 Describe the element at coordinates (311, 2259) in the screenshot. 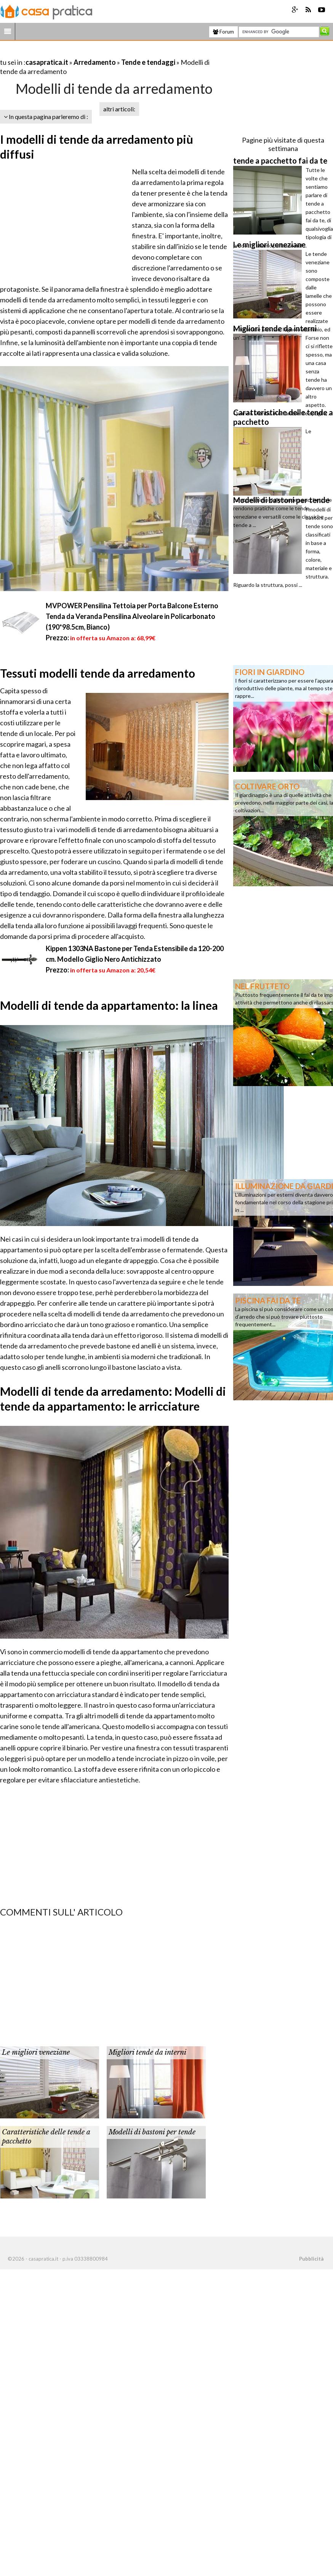

I see `Pubblicità` at that location.